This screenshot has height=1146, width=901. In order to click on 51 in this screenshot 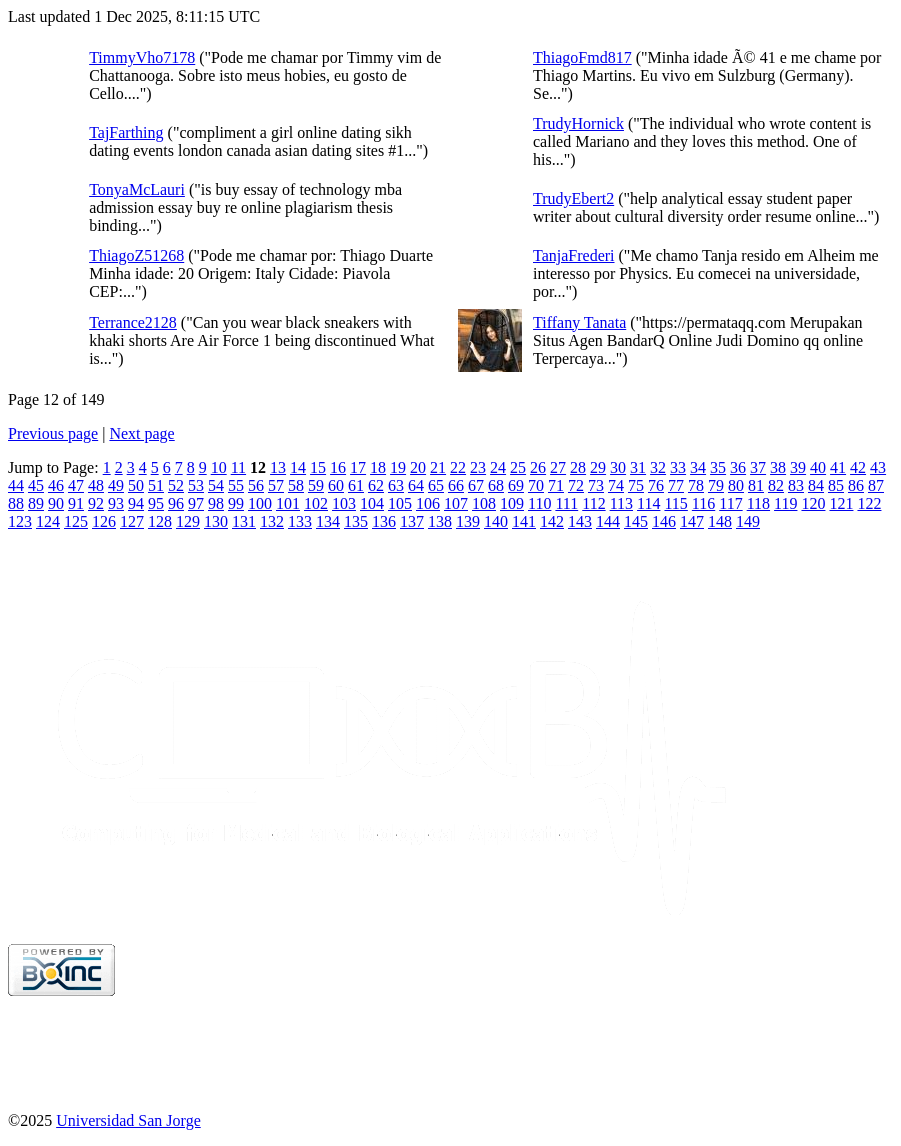, I will do `click(156, 485)`.